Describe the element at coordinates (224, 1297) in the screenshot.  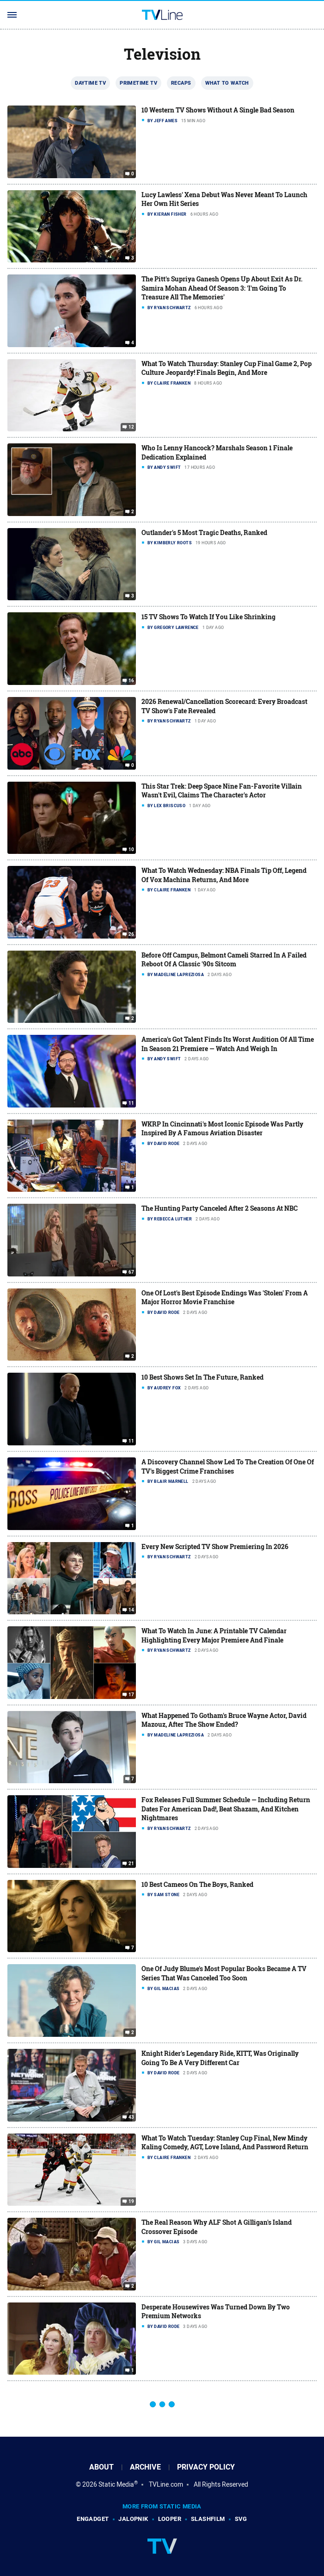
I see `One Of Lost's Best Episode Endings Was 'Stolen' From A Major Horror Movie Franchise` at that location.